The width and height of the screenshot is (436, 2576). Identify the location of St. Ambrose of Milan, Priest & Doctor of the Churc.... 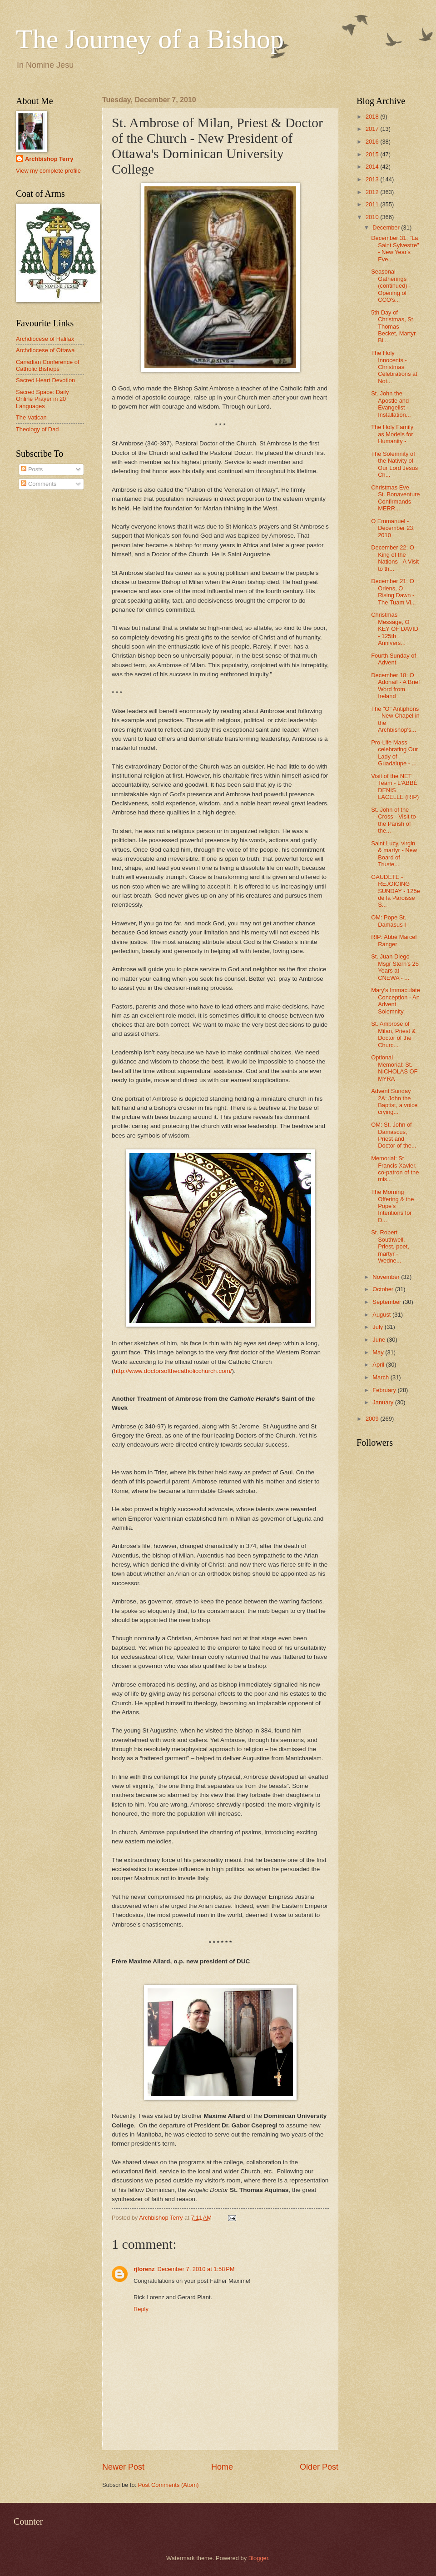
(393, 1034).